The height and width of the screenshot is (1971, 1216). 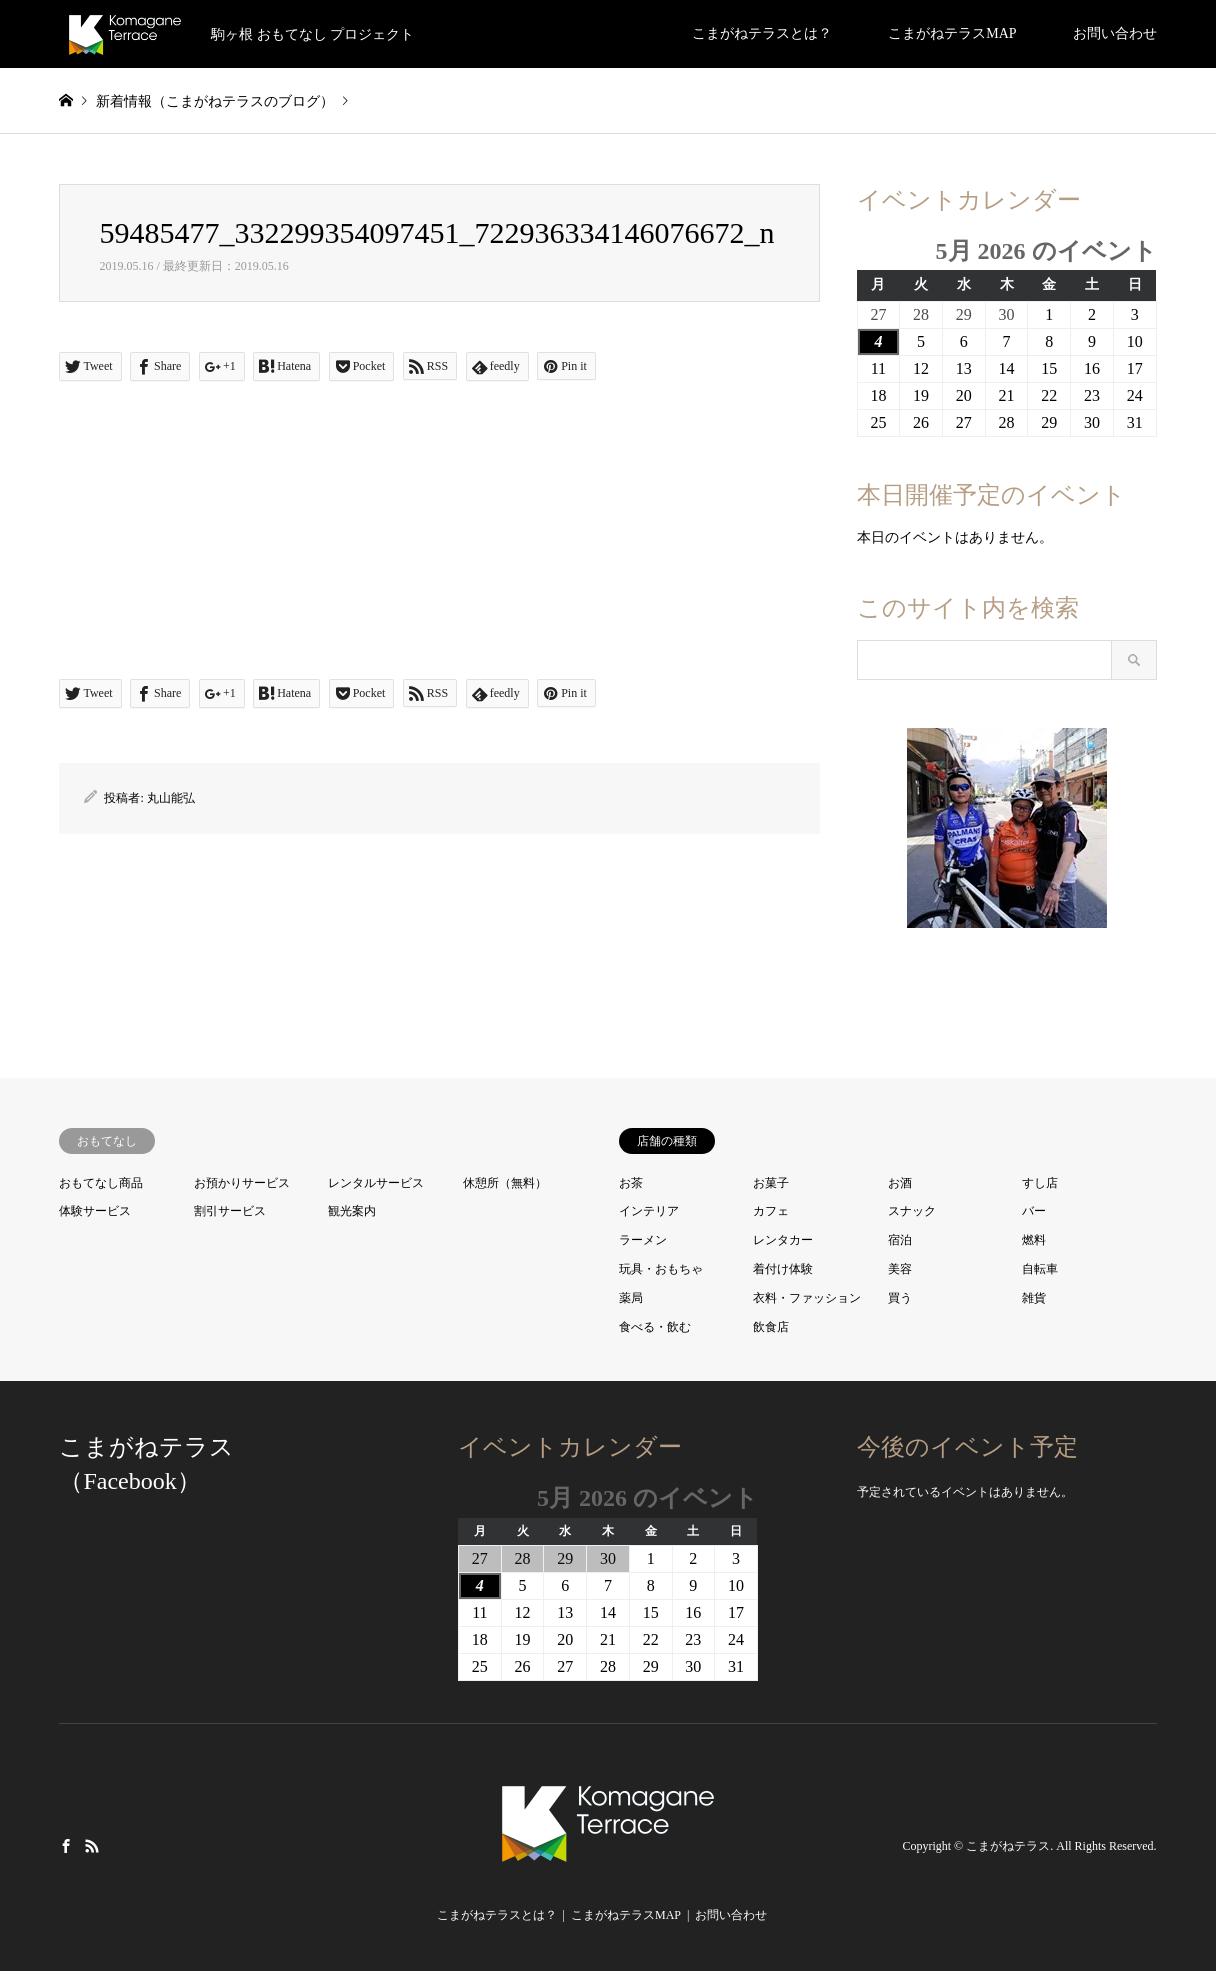 What do you see at coordinates (92, 1846) in the screenshot?
I see `RSS` at bounding box center [92, 1846].